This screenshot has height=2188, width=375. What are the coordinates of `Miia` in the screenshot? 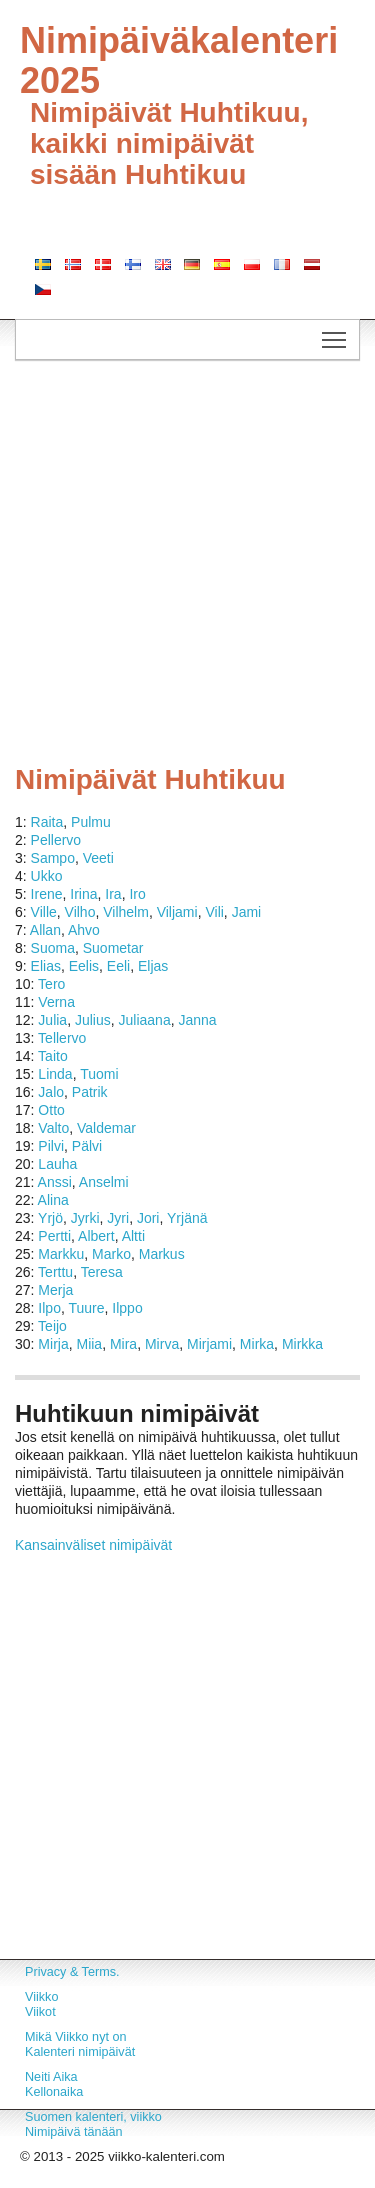 It's located at (89, 1344).